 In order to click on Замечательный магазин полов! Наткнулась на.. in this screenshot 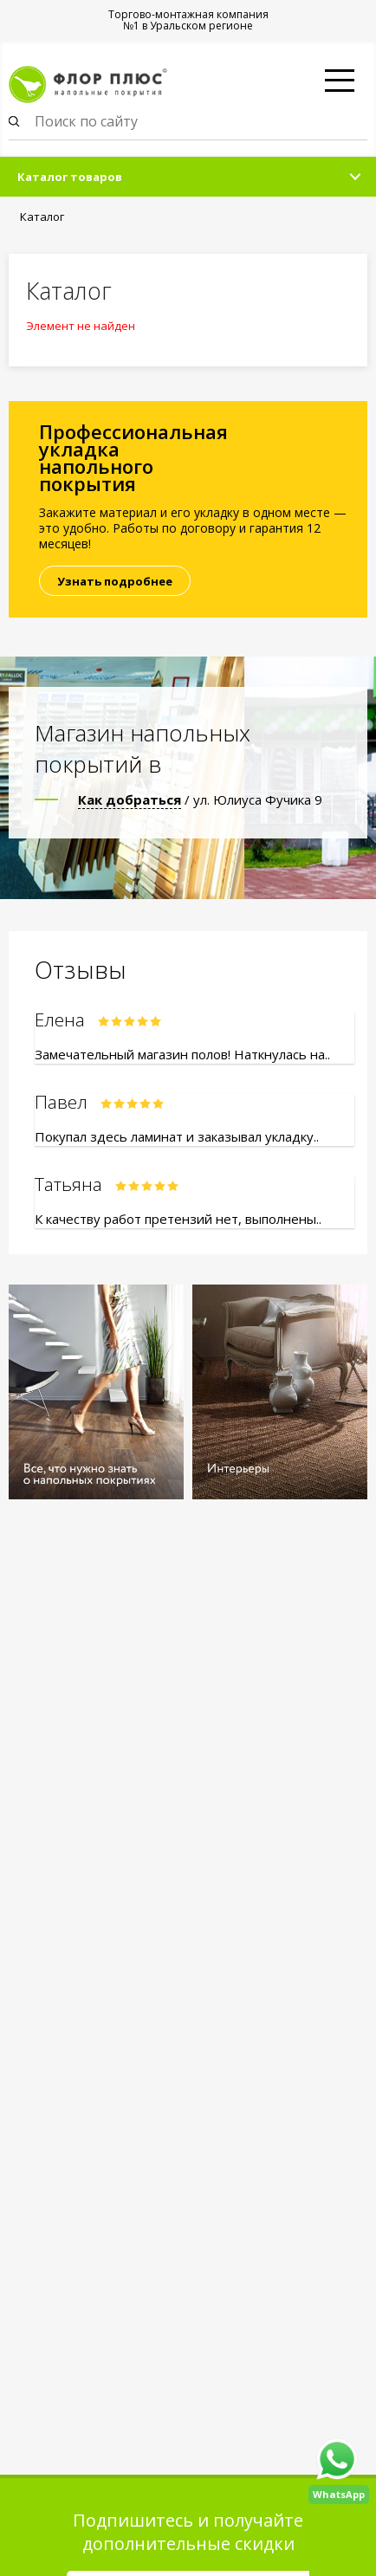, I will do `click(182, 1054)`.